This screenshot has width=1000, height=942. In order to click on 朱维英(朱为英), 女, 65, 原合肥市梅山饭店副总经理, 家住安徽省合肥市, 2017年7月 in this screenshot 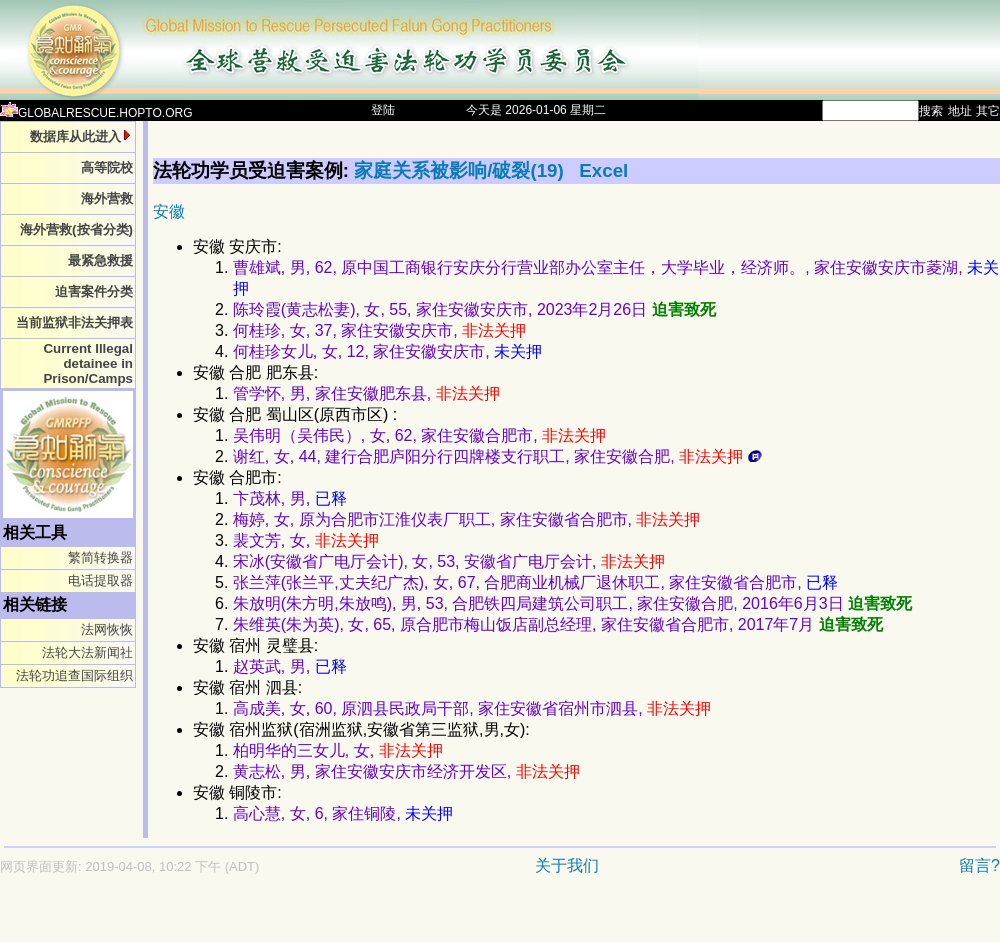, I will do `click(558, 624)`.